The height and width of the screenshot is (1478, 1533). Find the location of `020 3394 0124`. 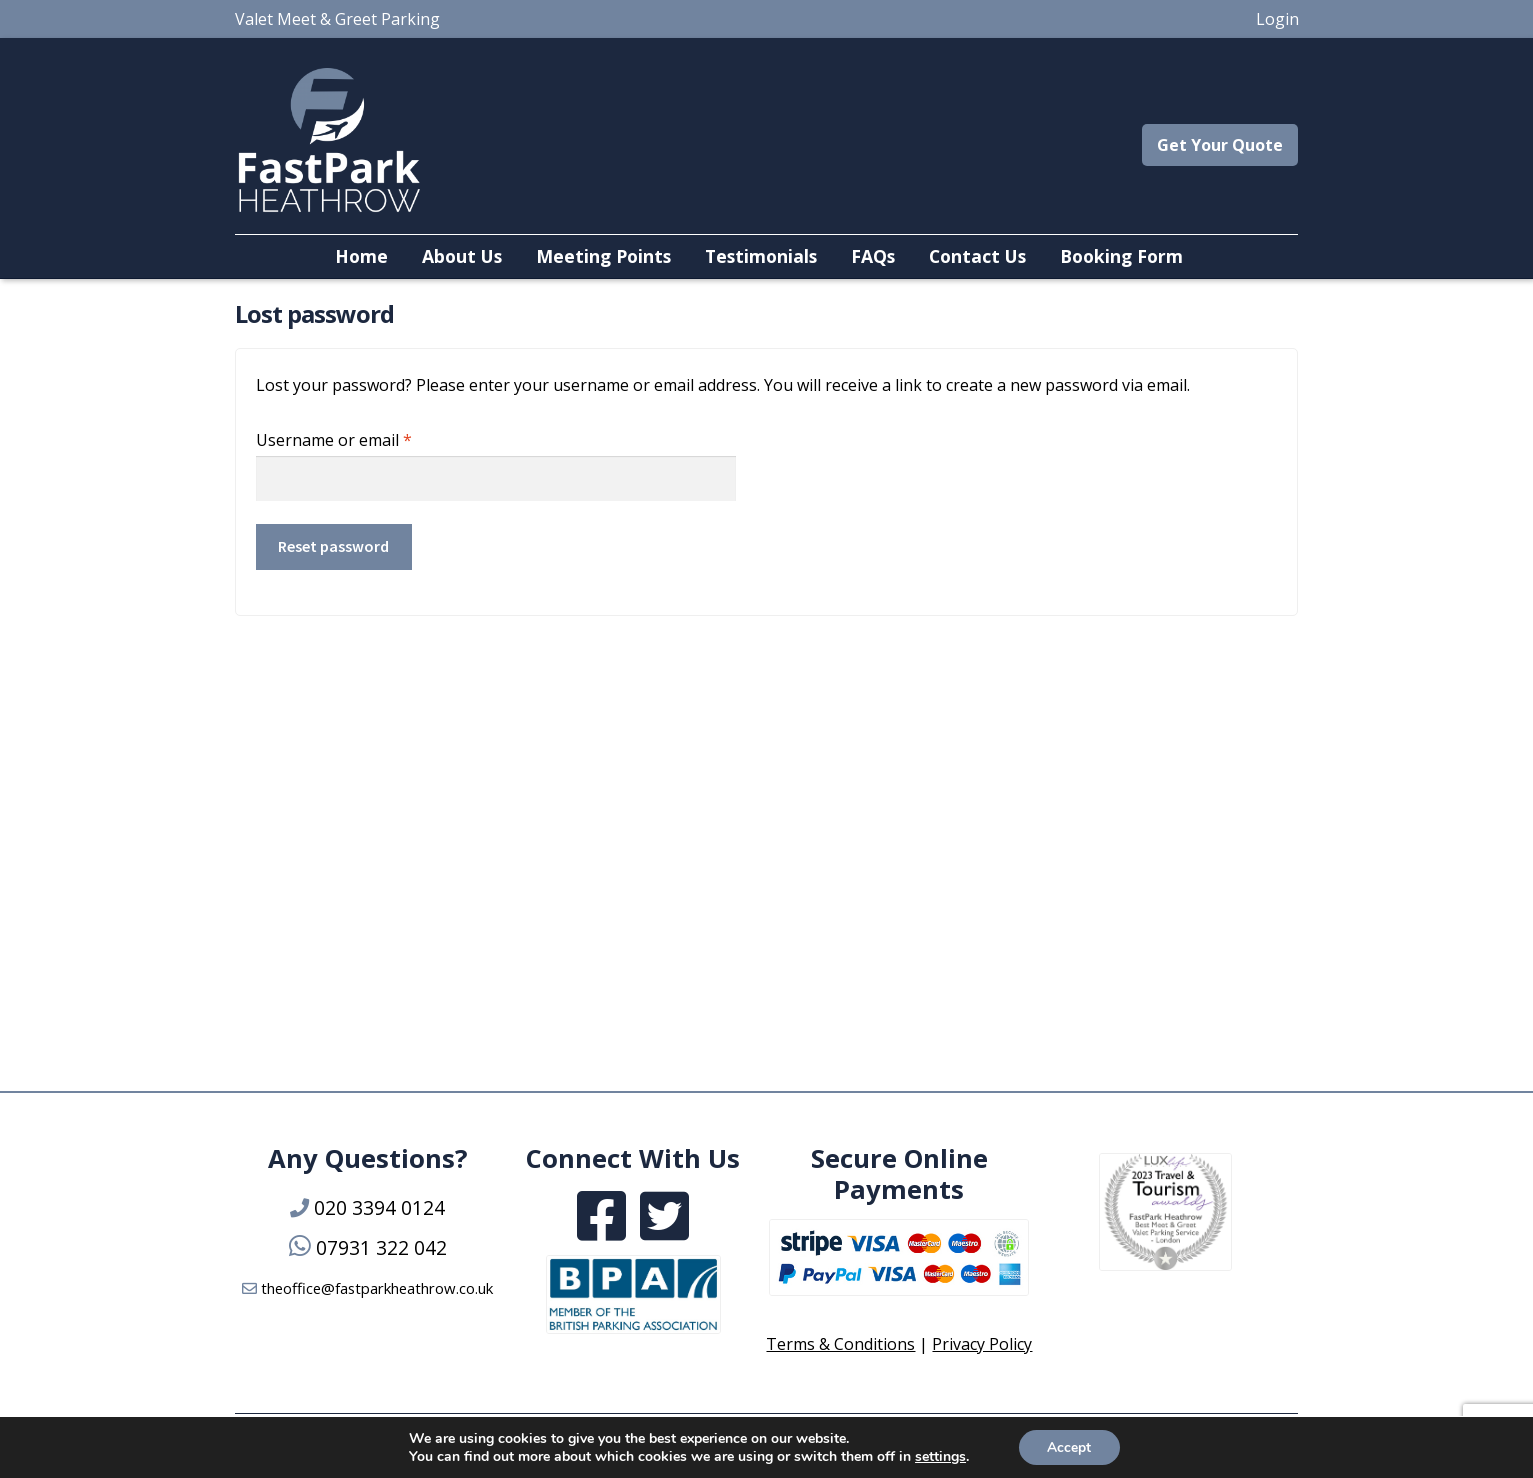

020 3394 0124 is located at coordinates (379, 1207).